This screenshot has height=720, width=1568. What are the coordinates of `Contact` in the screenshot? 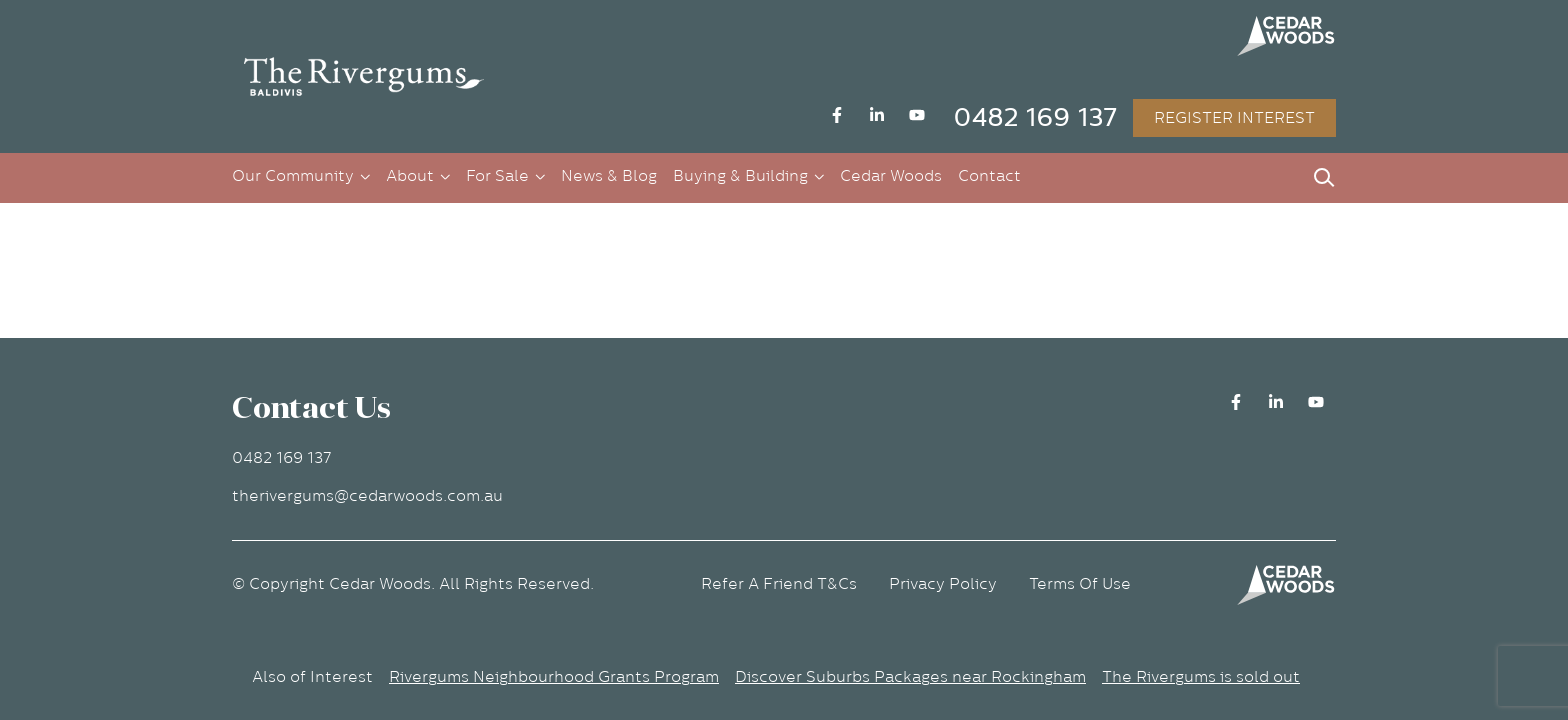 It's located at (989, 176).